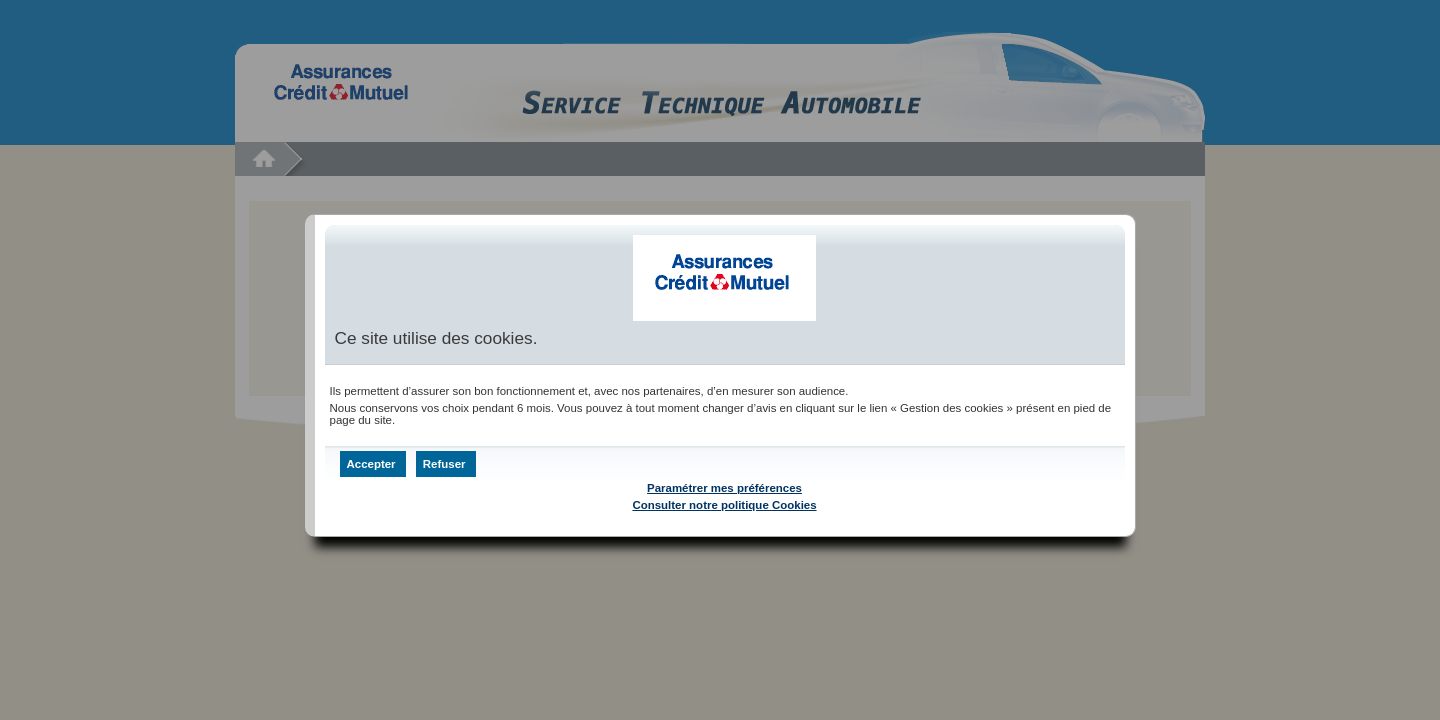 This screenshot has height=720, width=1440. I want to click on Paramétrer mes préférences [button], so click(724, 488).